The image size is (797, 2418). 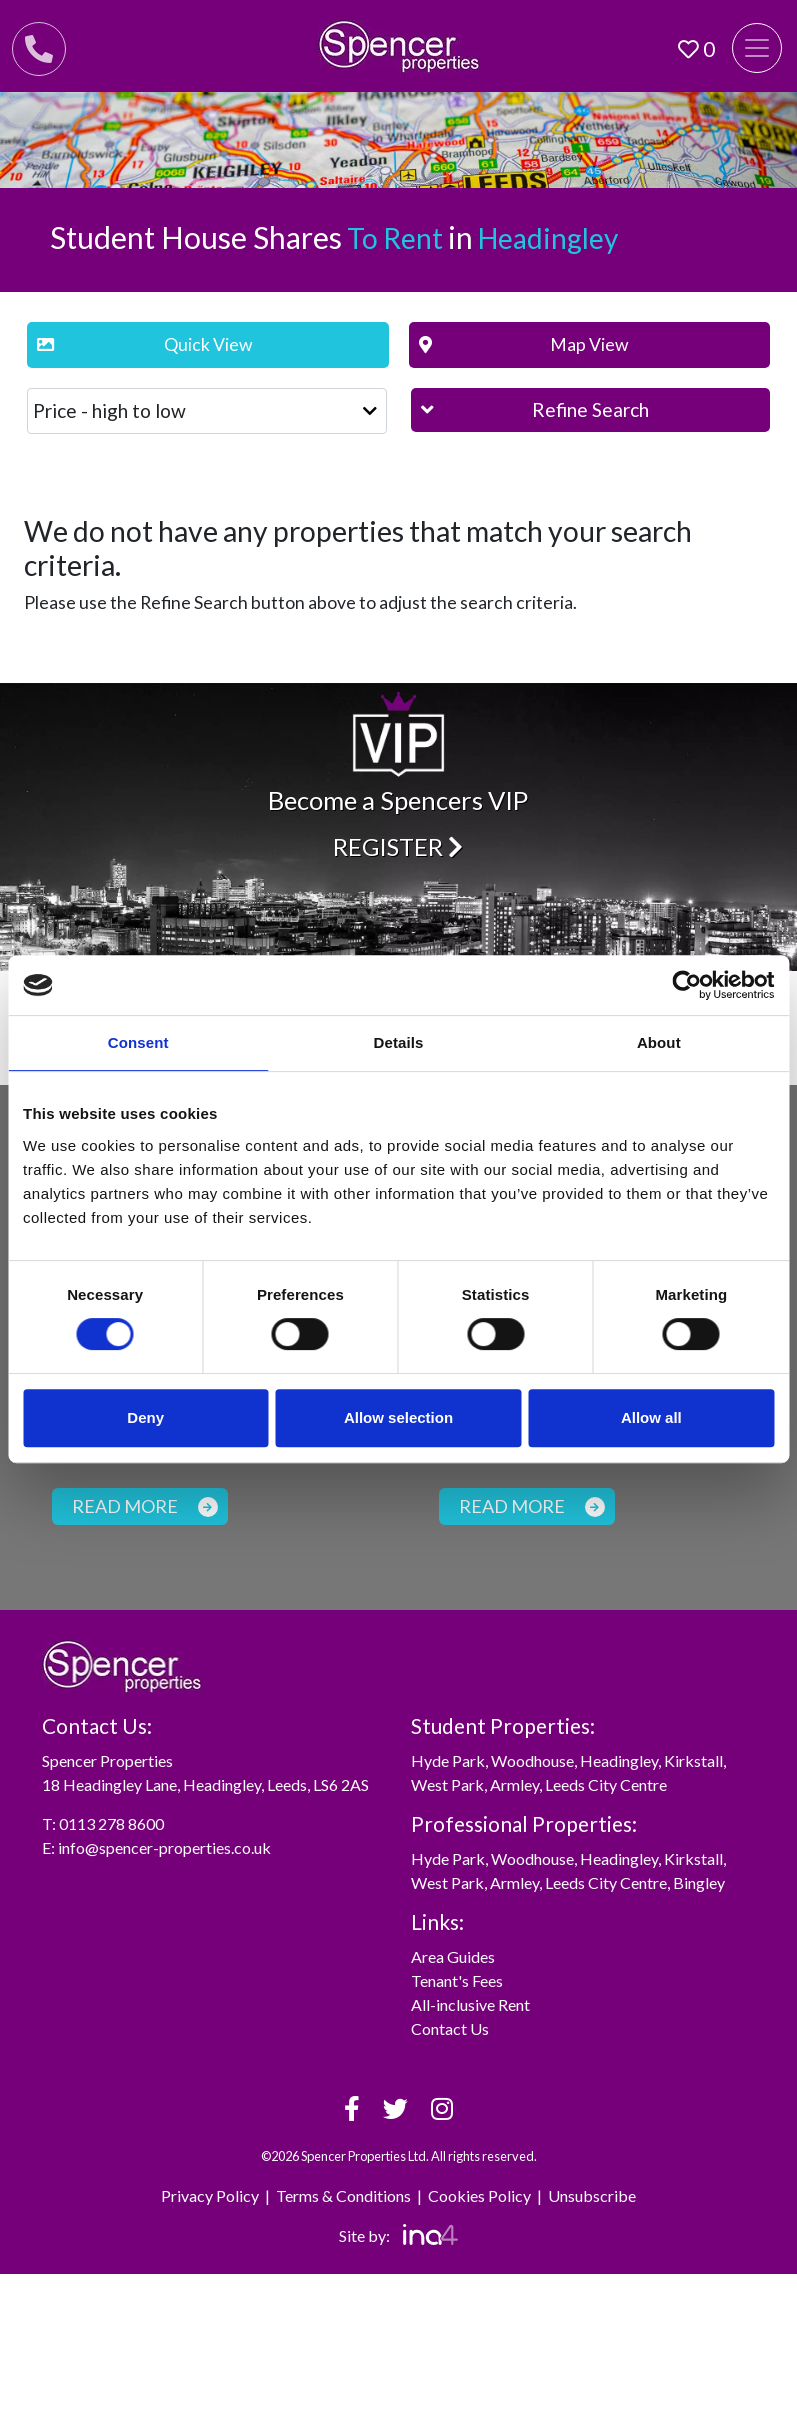 I want to click on West Park, so click(x=447, y=1784).